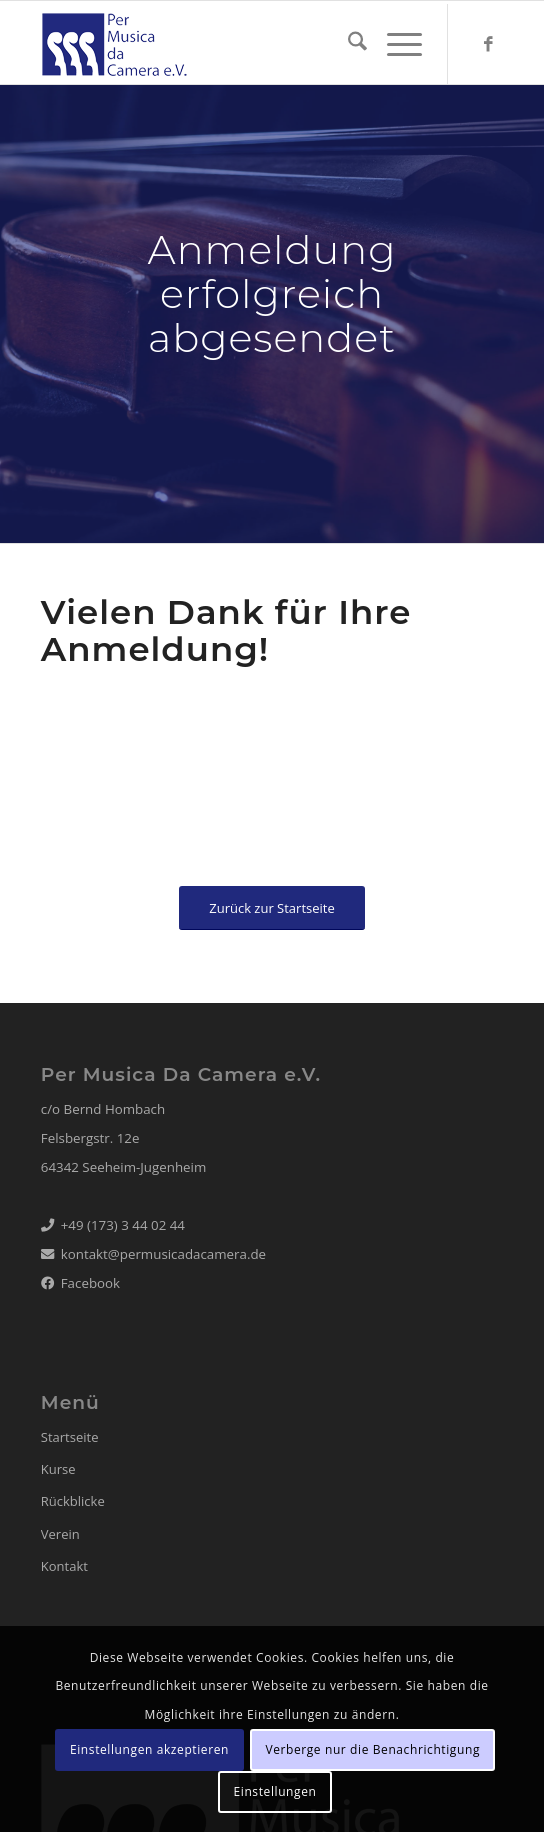  What do you see at coordinates (275, 1791) in the screenshot?
I see `Einstellungen` at bounding box center [275, 1791].